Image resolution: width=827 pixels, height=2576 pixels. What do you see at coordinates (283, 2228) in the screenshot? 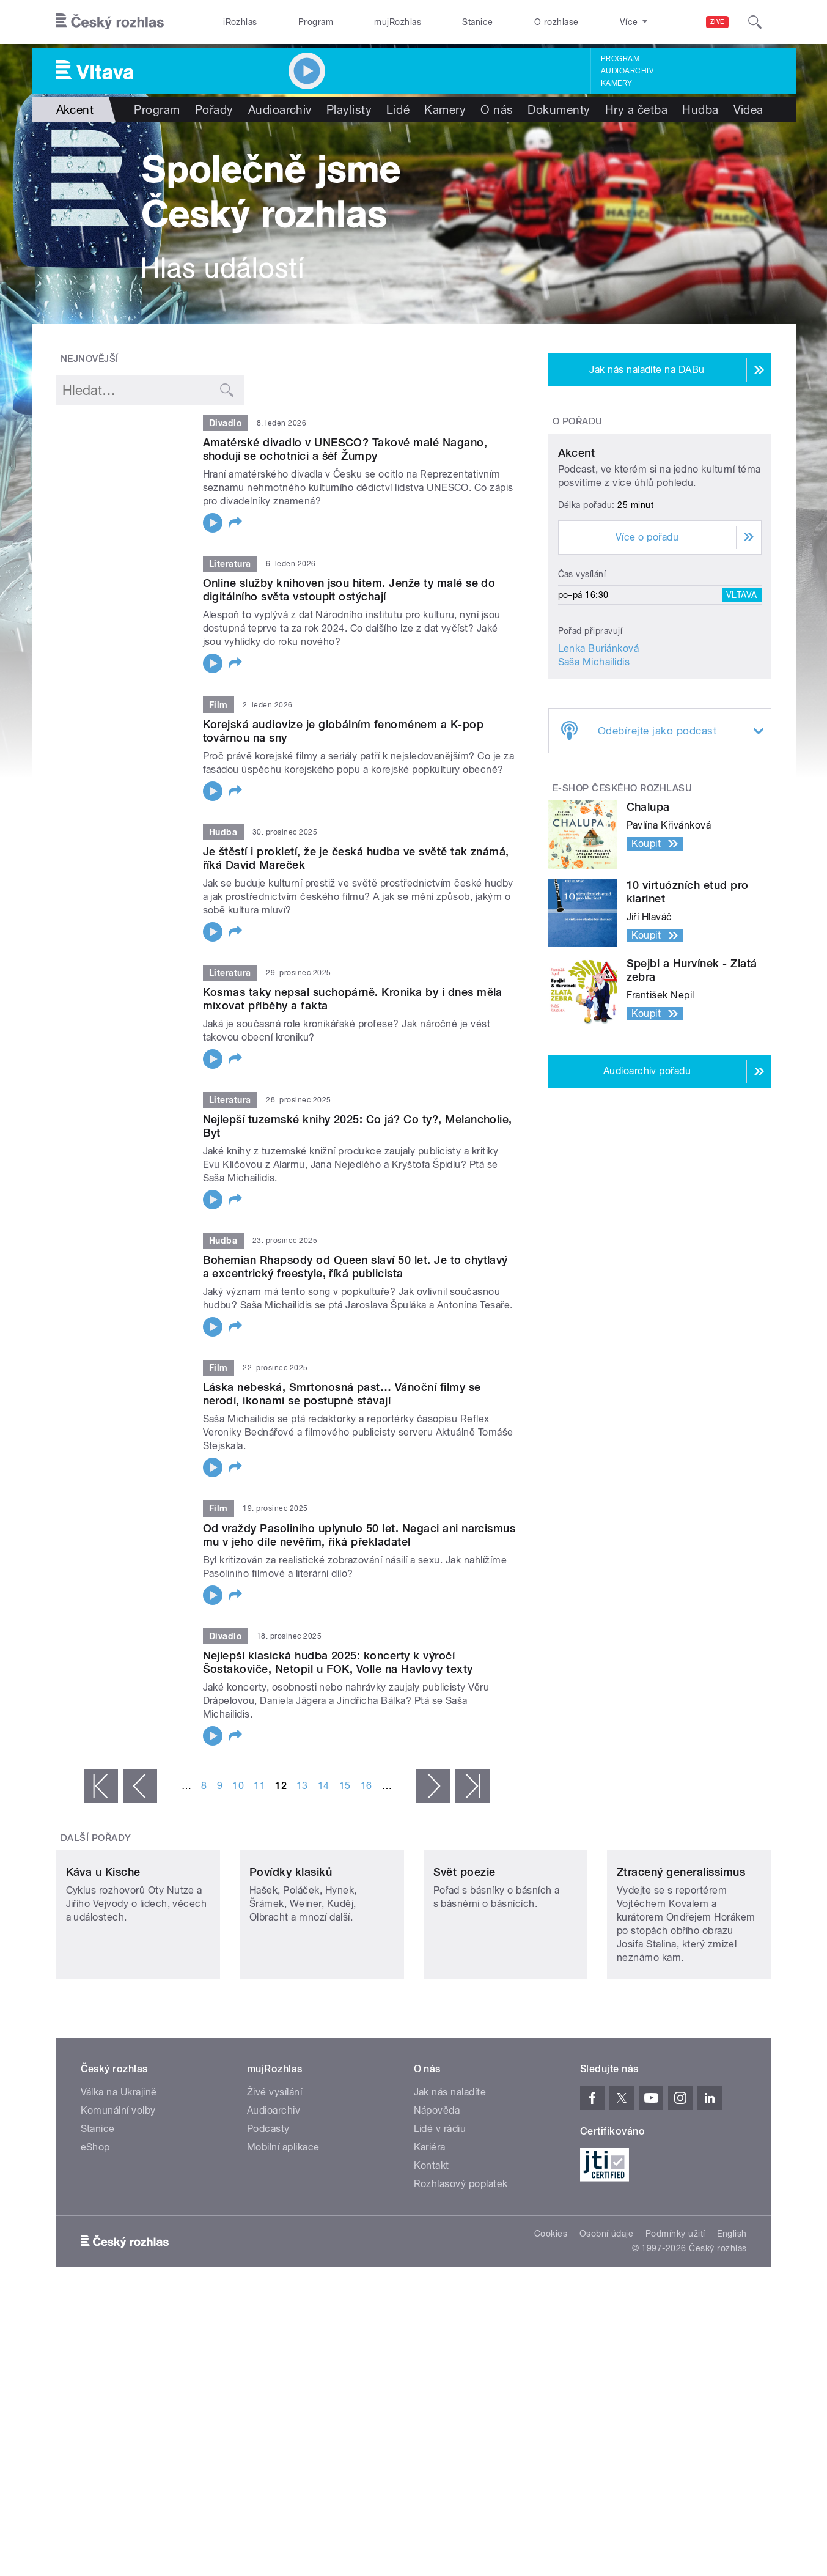
I see `Mobilní aplikace` at bounding box center [283, 2228].